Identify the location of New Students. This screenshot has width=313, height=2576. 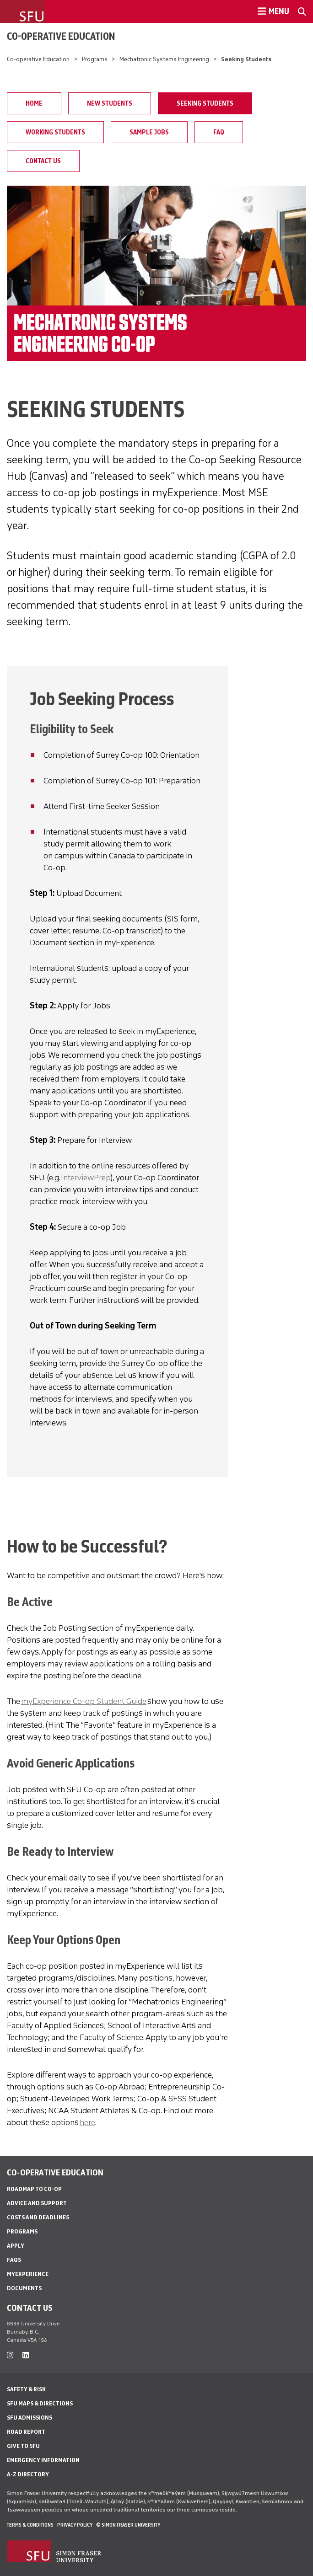
(109, 103).